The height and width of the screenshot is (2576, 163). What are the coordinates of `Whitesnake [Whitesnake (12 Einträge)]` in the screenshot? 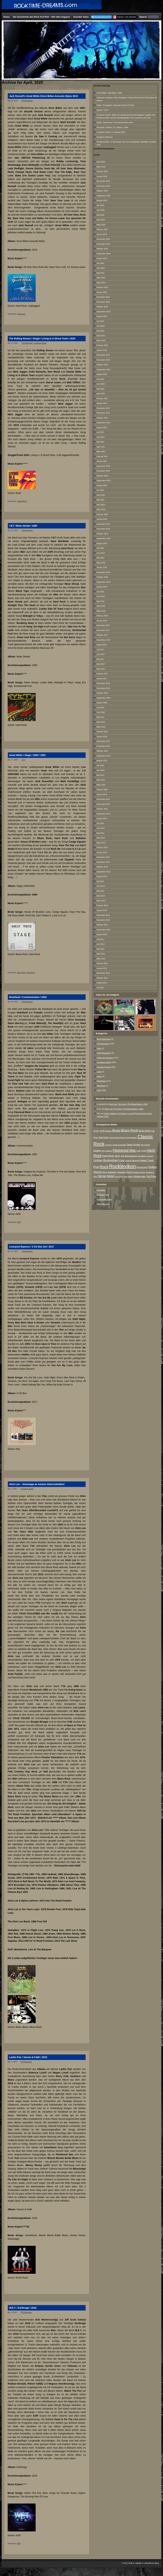 It's located at (139, 1176).